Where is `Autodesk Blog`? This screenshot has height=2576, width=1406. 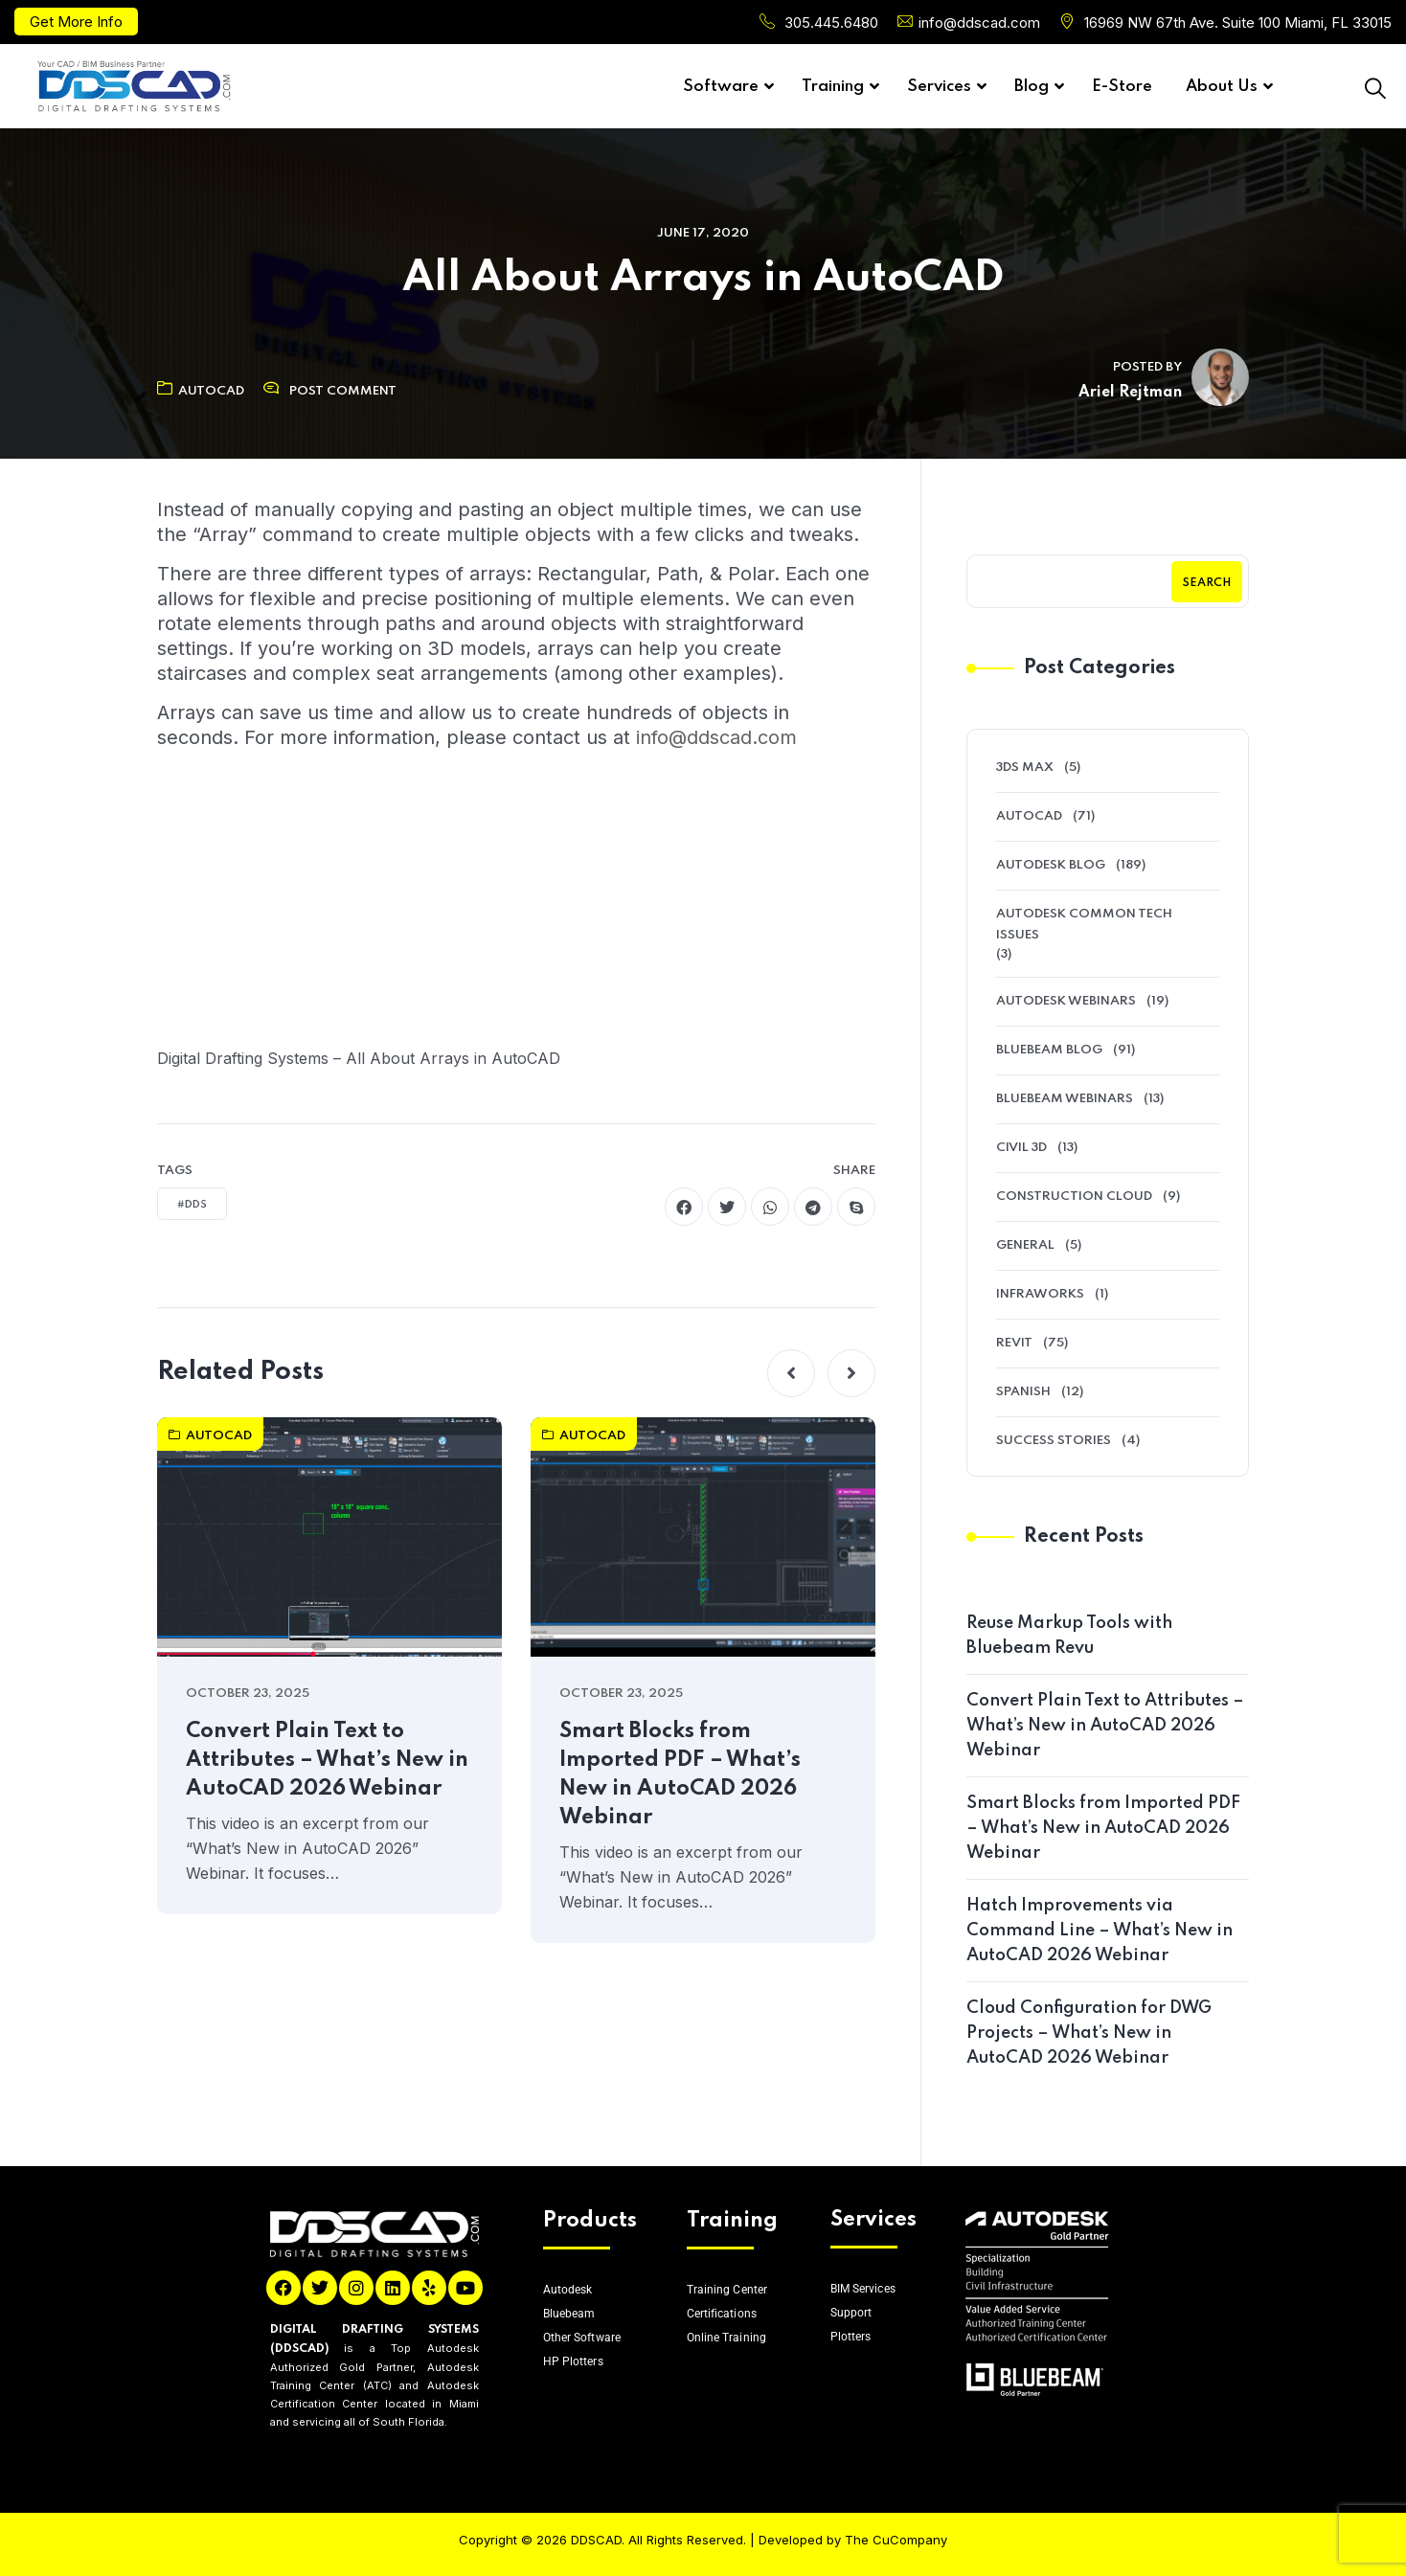
Autodesk Blog is located at coordinates (1050, 865).